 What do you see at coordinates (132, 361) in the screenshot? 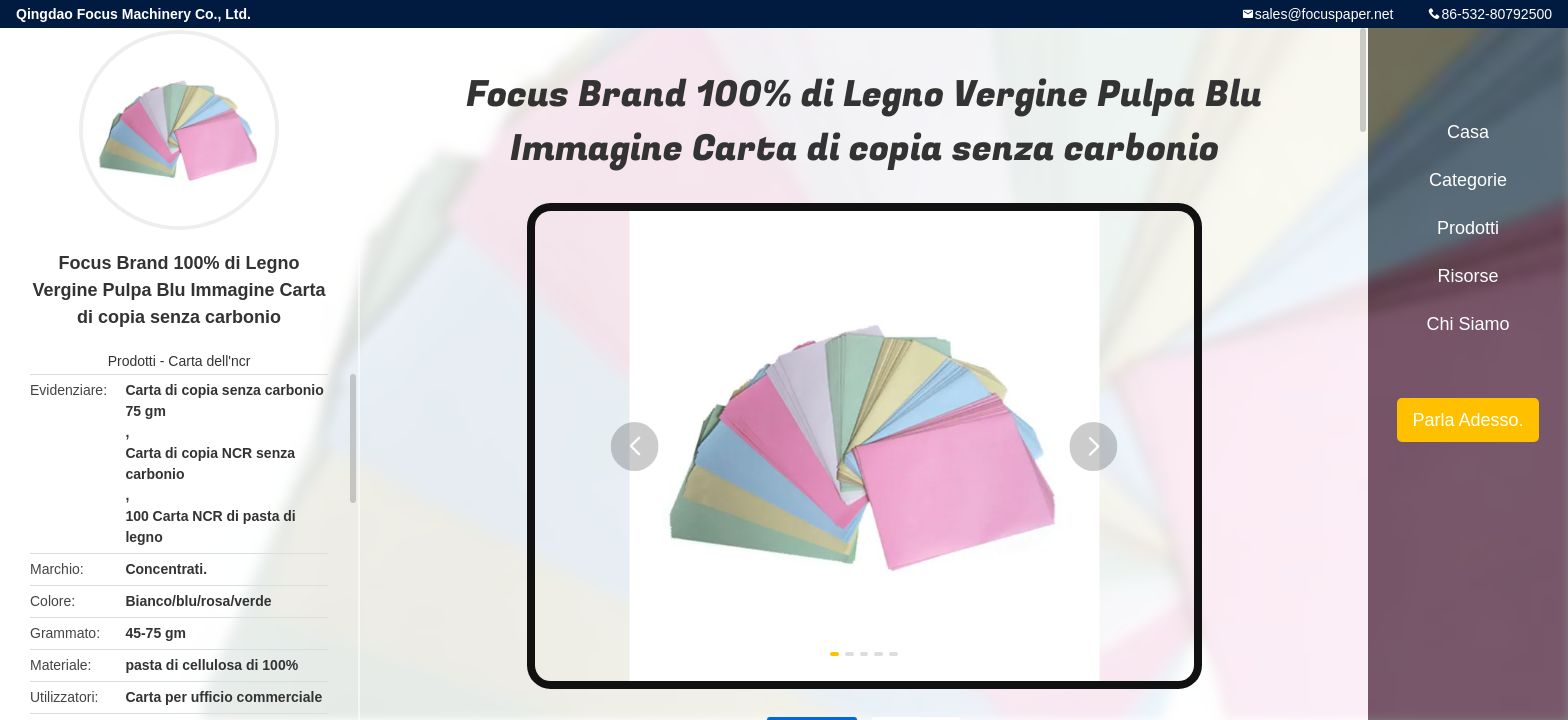
I see `Prodotti` at bounding box center [132, 361].